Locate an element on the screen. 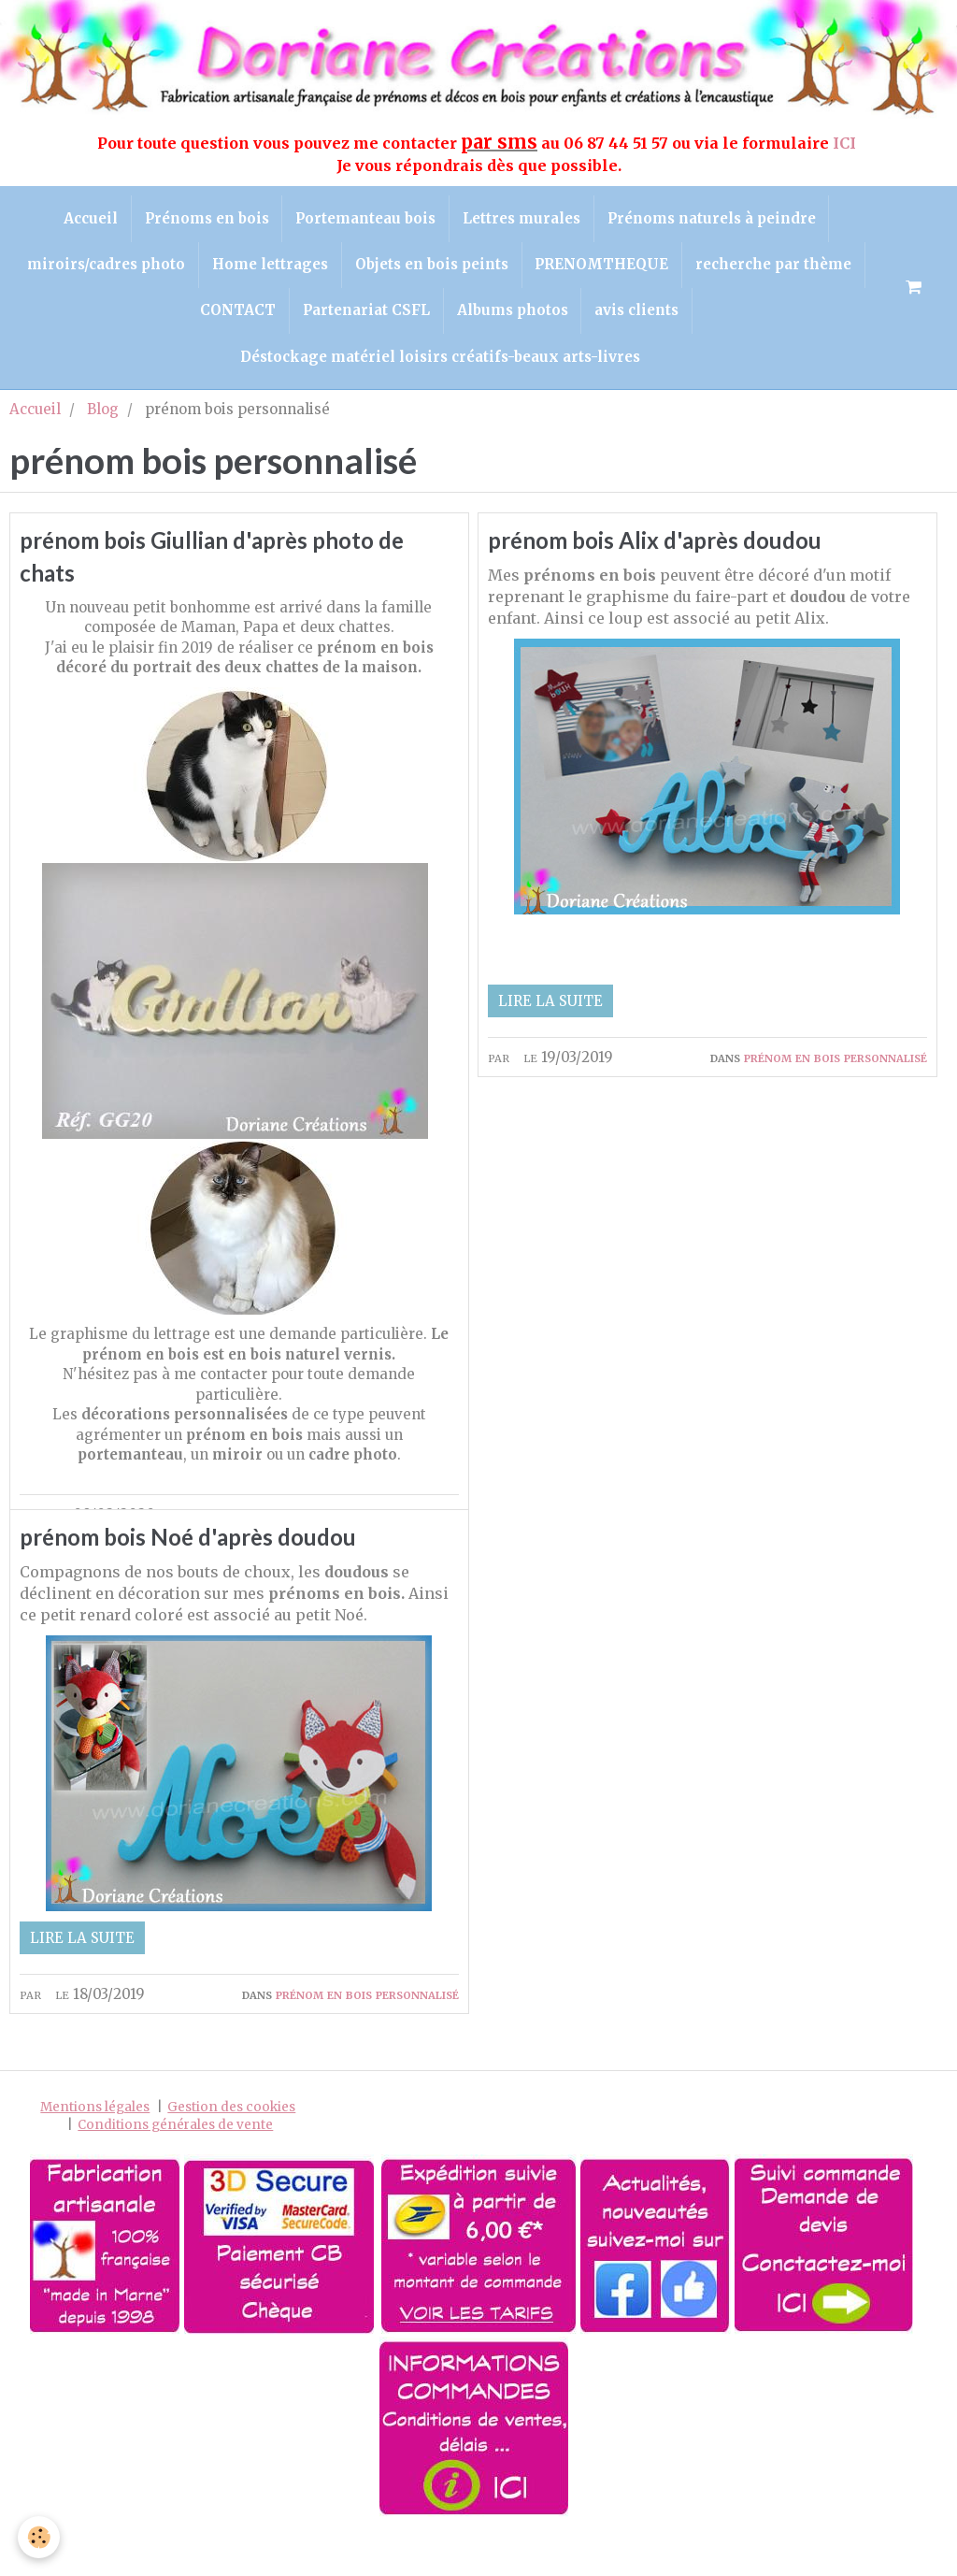 This screenshot has height=2576, width=957. Home lettrages is located at coordinates (268, 268).